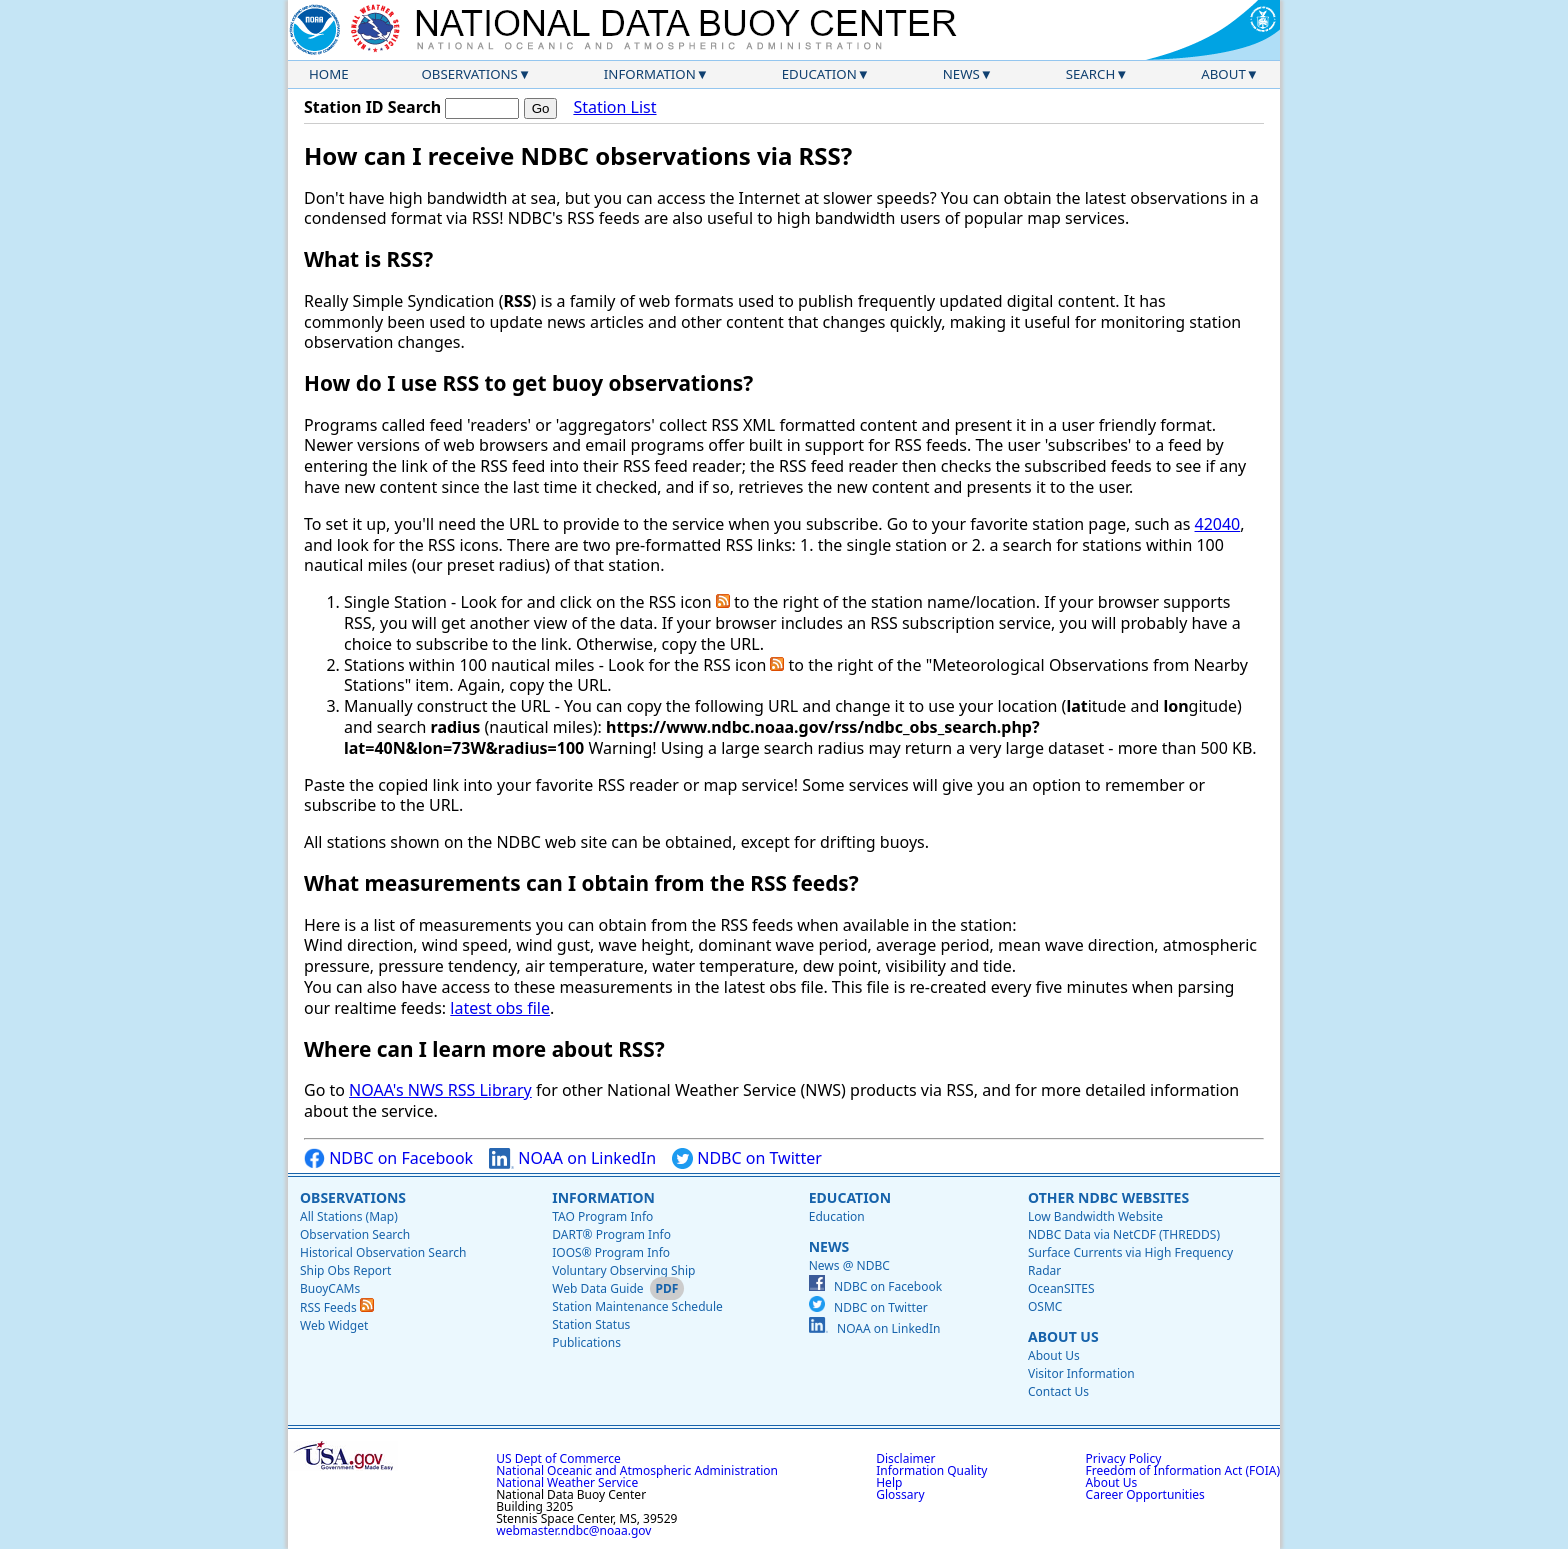 The height and width of the screenshot is (1549, 1568). What do you see at coordinates (1063, 1336) in the screenshot?
I see `About Us` at bounding box center [1063, 1336].